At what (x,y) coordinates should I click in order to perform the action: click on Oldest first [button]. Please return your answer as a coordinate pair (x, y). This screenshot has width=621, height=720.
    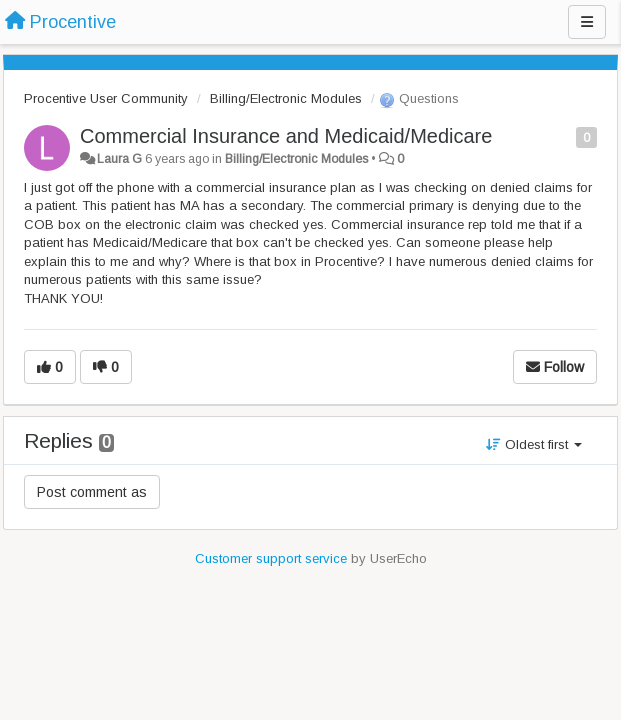
    Looking at the image, I should click on (534, 444).